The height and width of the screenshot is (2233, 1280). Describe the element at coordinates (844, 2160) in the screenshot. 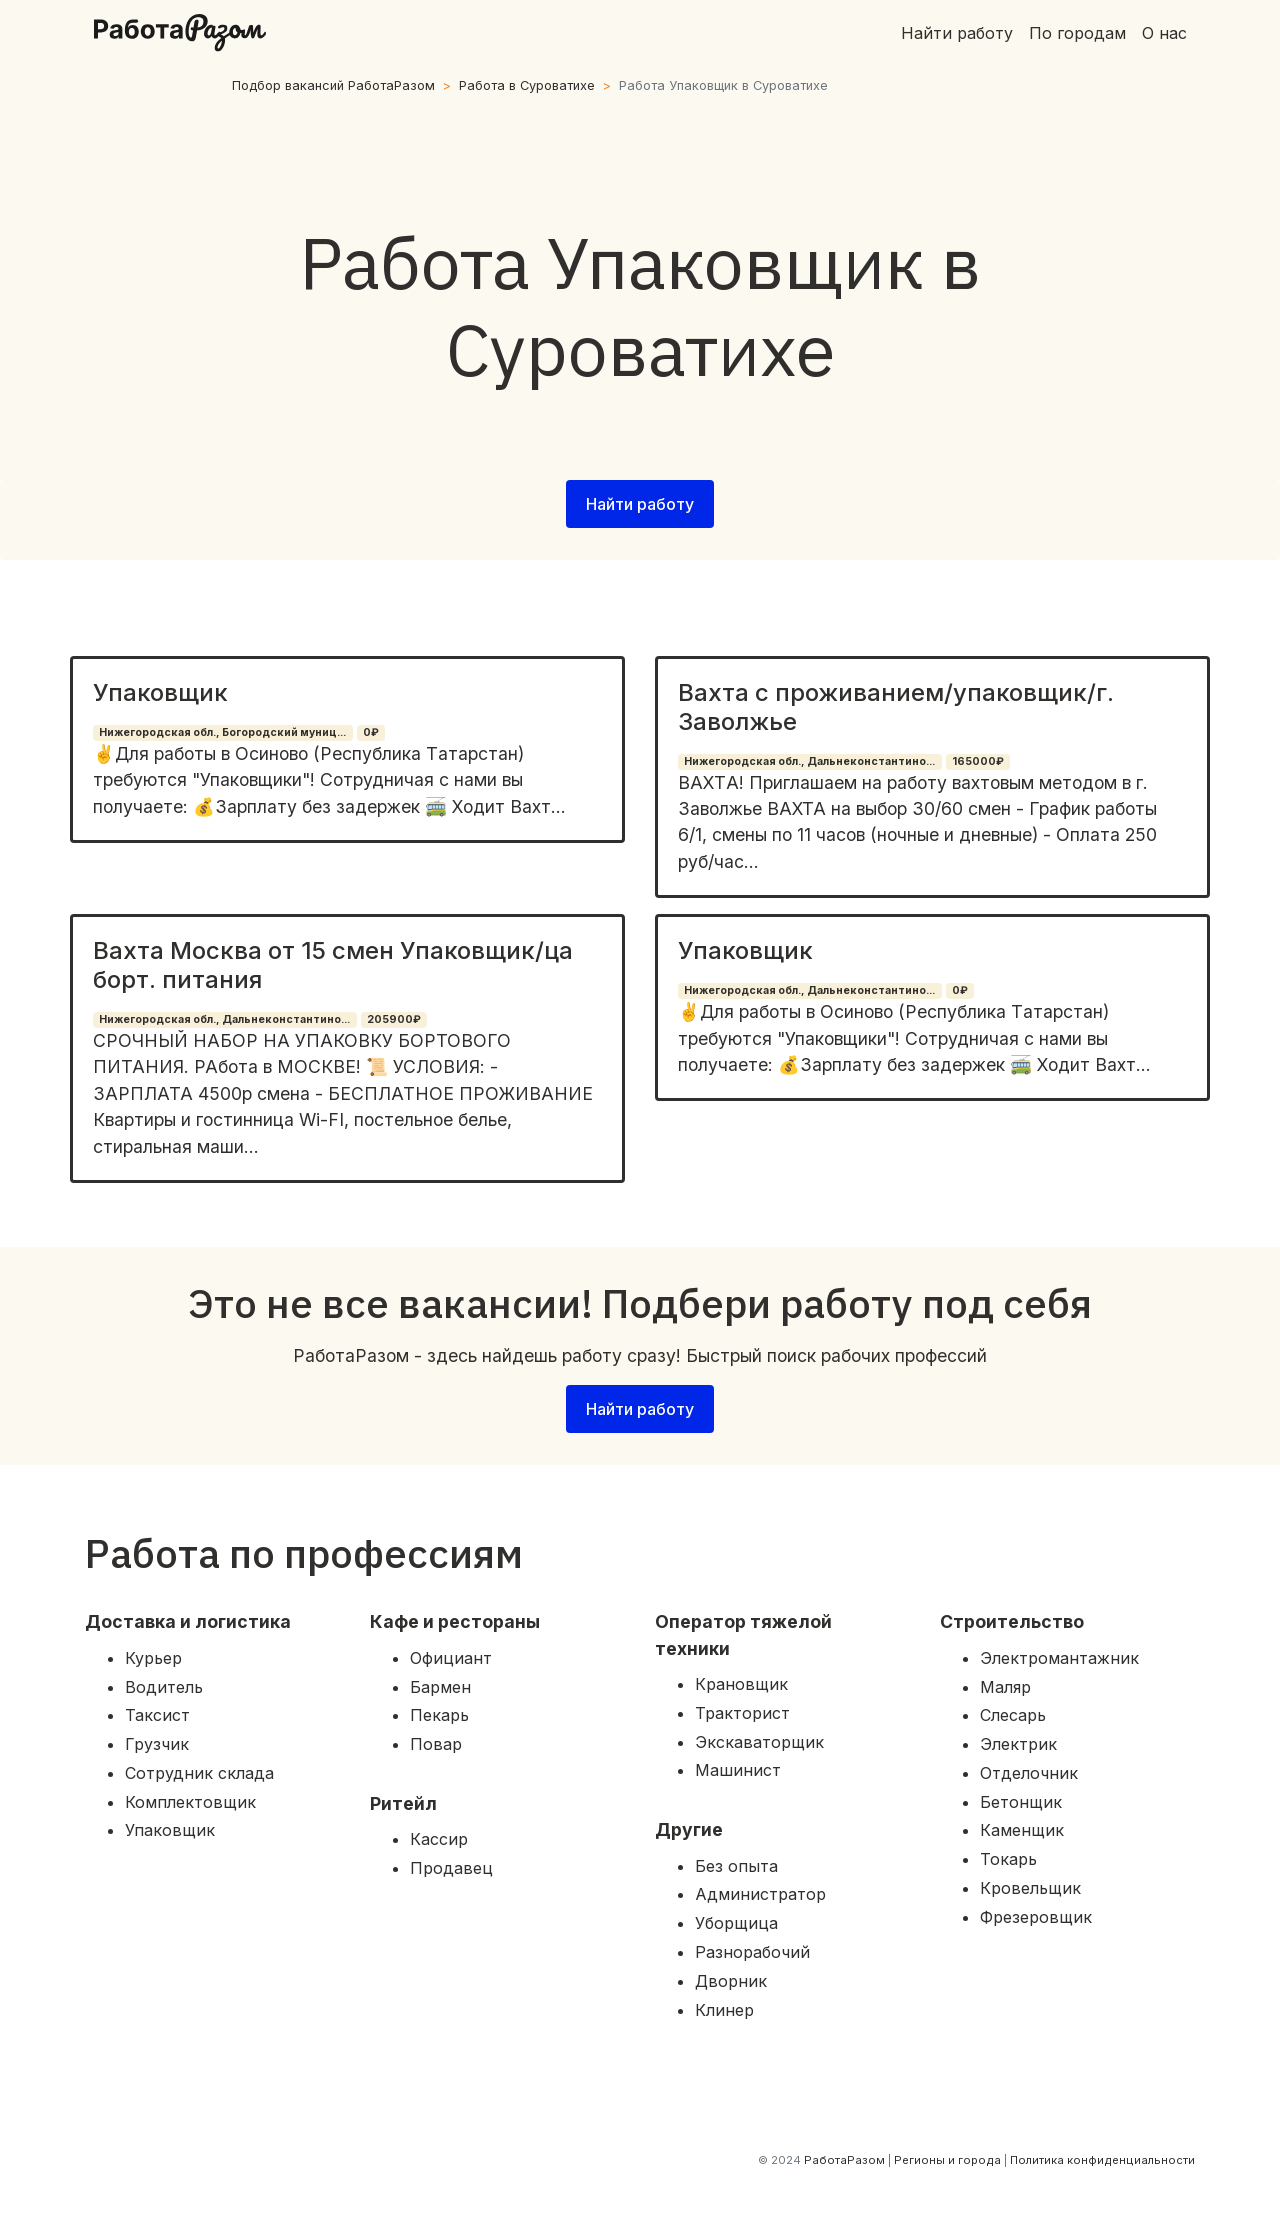

I see `РаботаРазом` at that location.